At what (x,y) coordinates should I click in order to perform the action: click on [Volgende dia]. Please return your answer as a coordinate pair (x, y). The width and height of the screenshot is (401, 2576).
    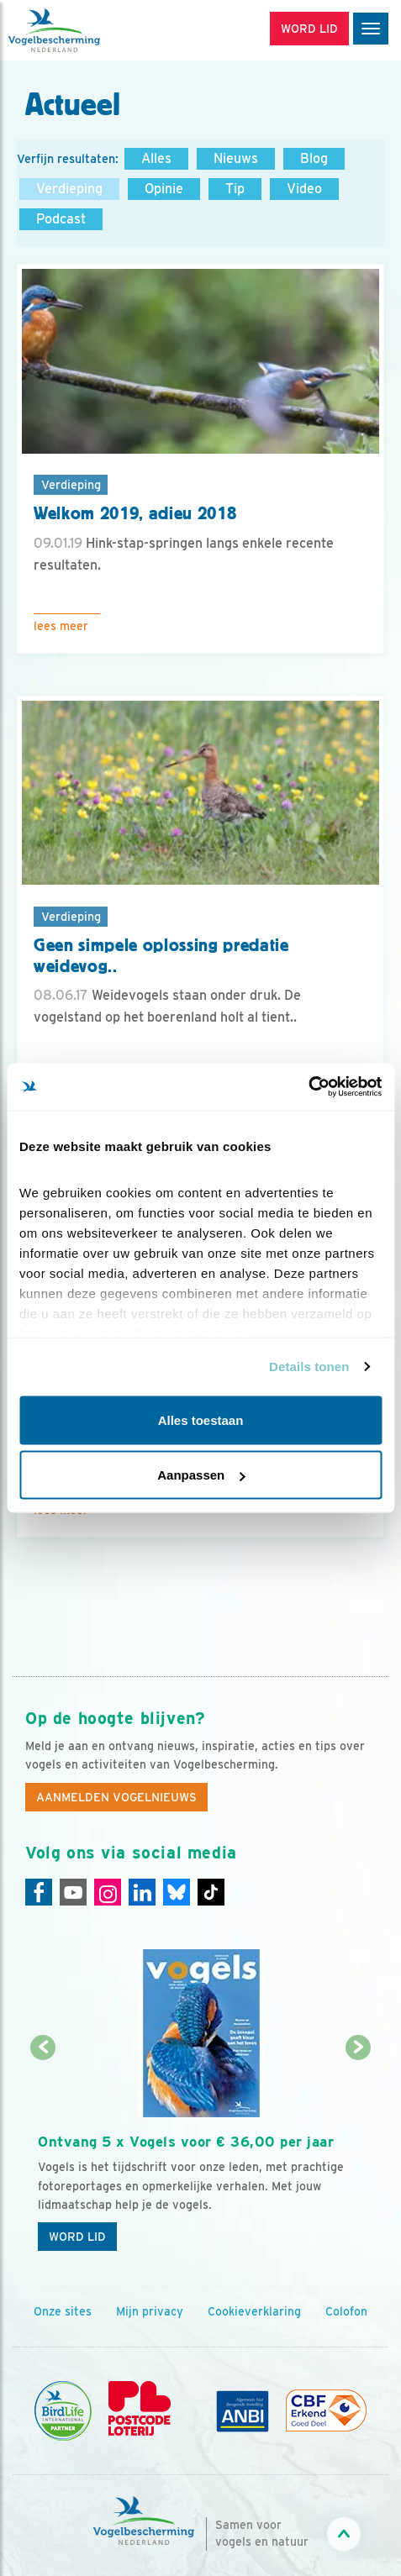
    Looking at the image, I should click on (357, 2155).